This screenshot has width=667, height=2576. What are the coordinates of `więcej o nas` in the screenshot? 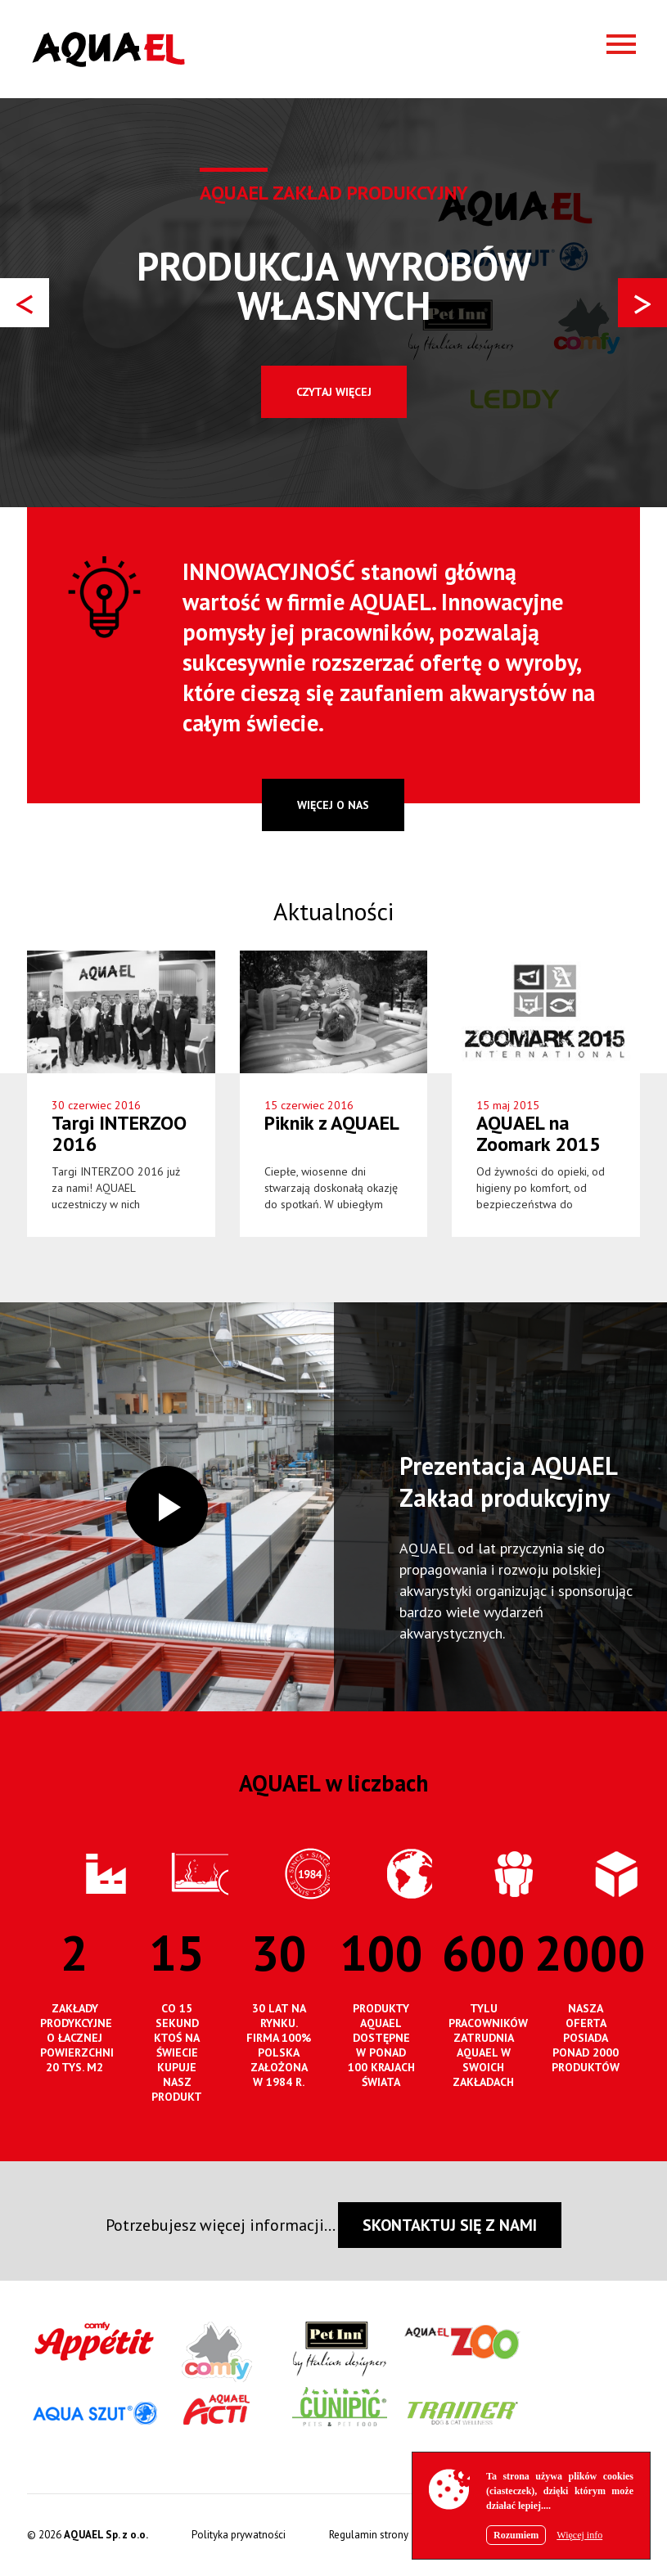 It's located at (333, 805).